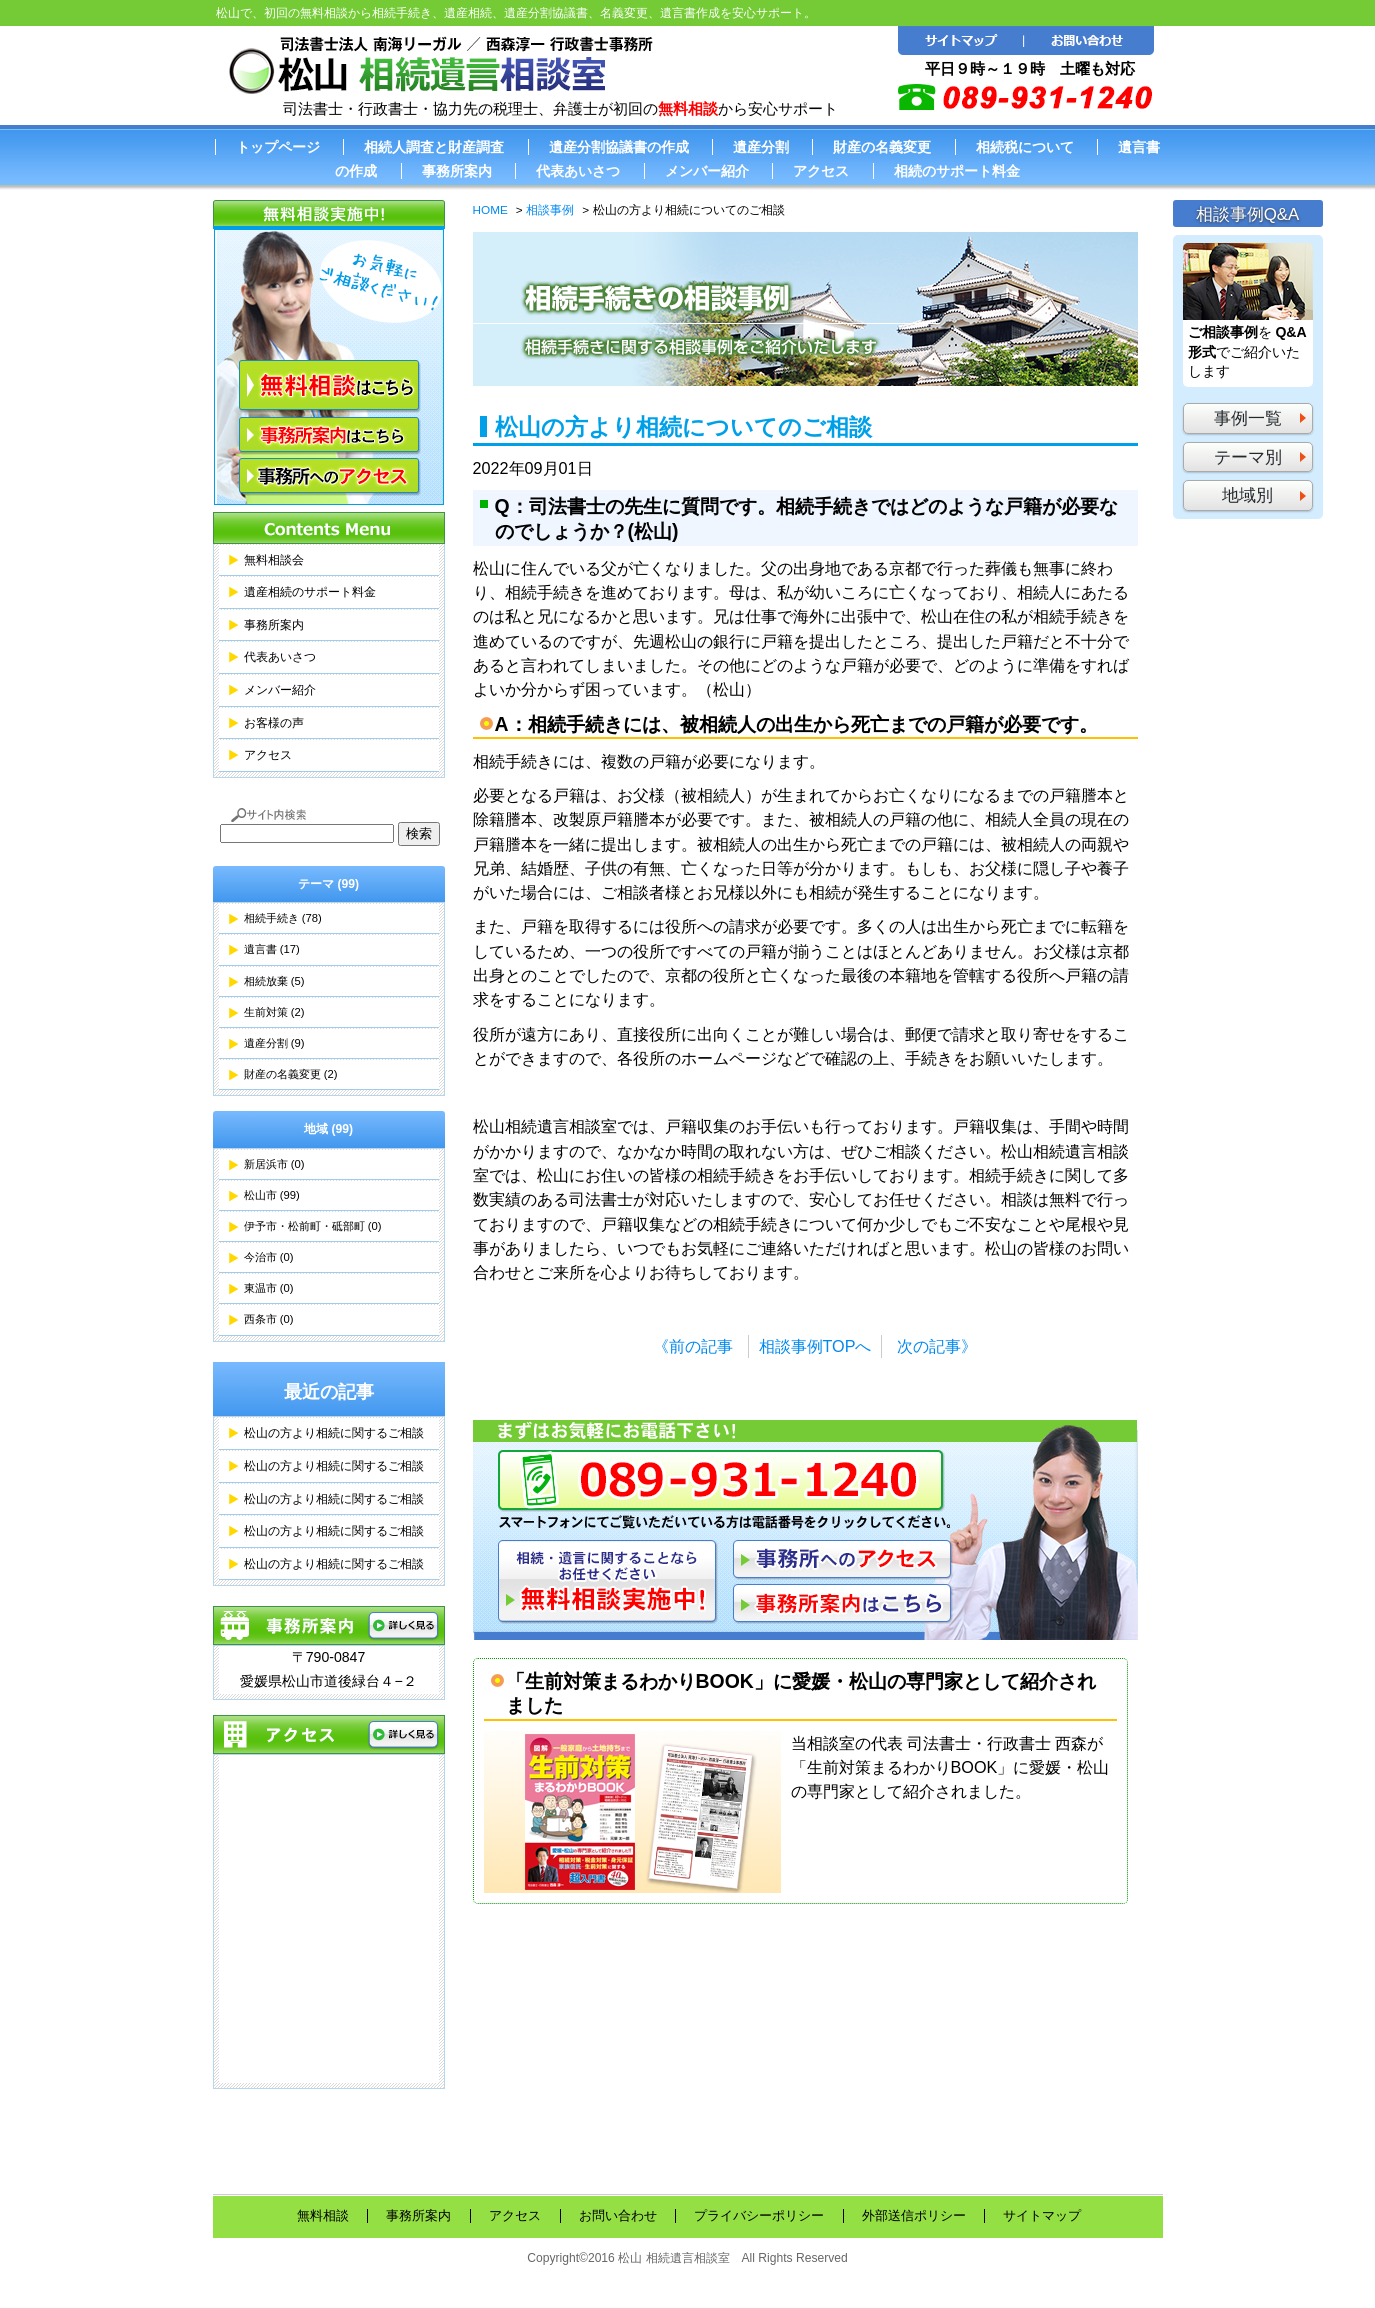 This screenshot has height=2308, width=1375. What do you see at coordinates (1025, 147) in the screenshot?
I see `相続税について` at bounding box center [1025, 147].